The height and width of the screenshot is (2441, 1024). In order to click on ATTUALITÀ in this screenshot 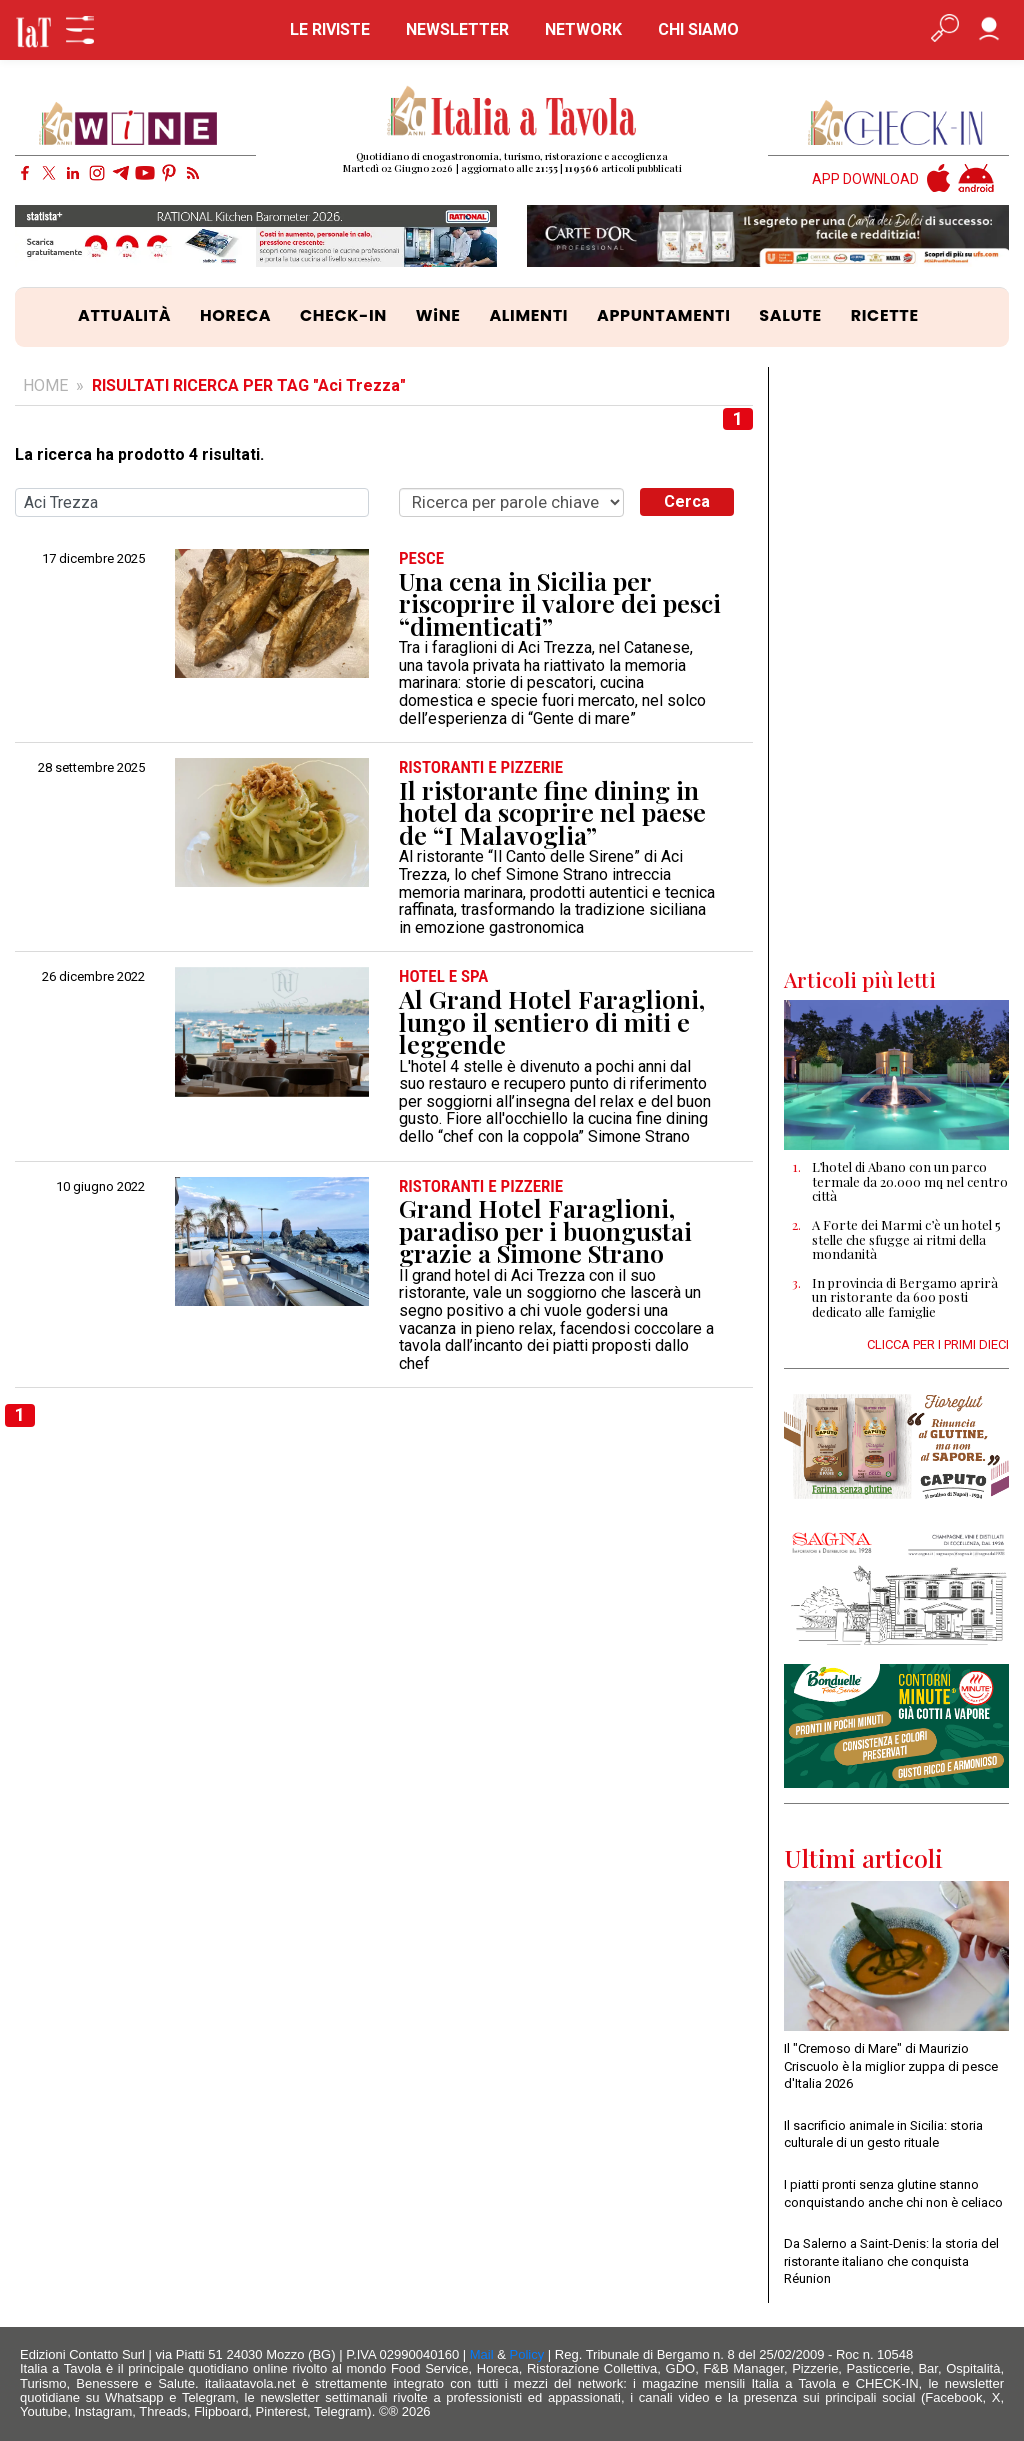, I will do `click(124, 315)`.